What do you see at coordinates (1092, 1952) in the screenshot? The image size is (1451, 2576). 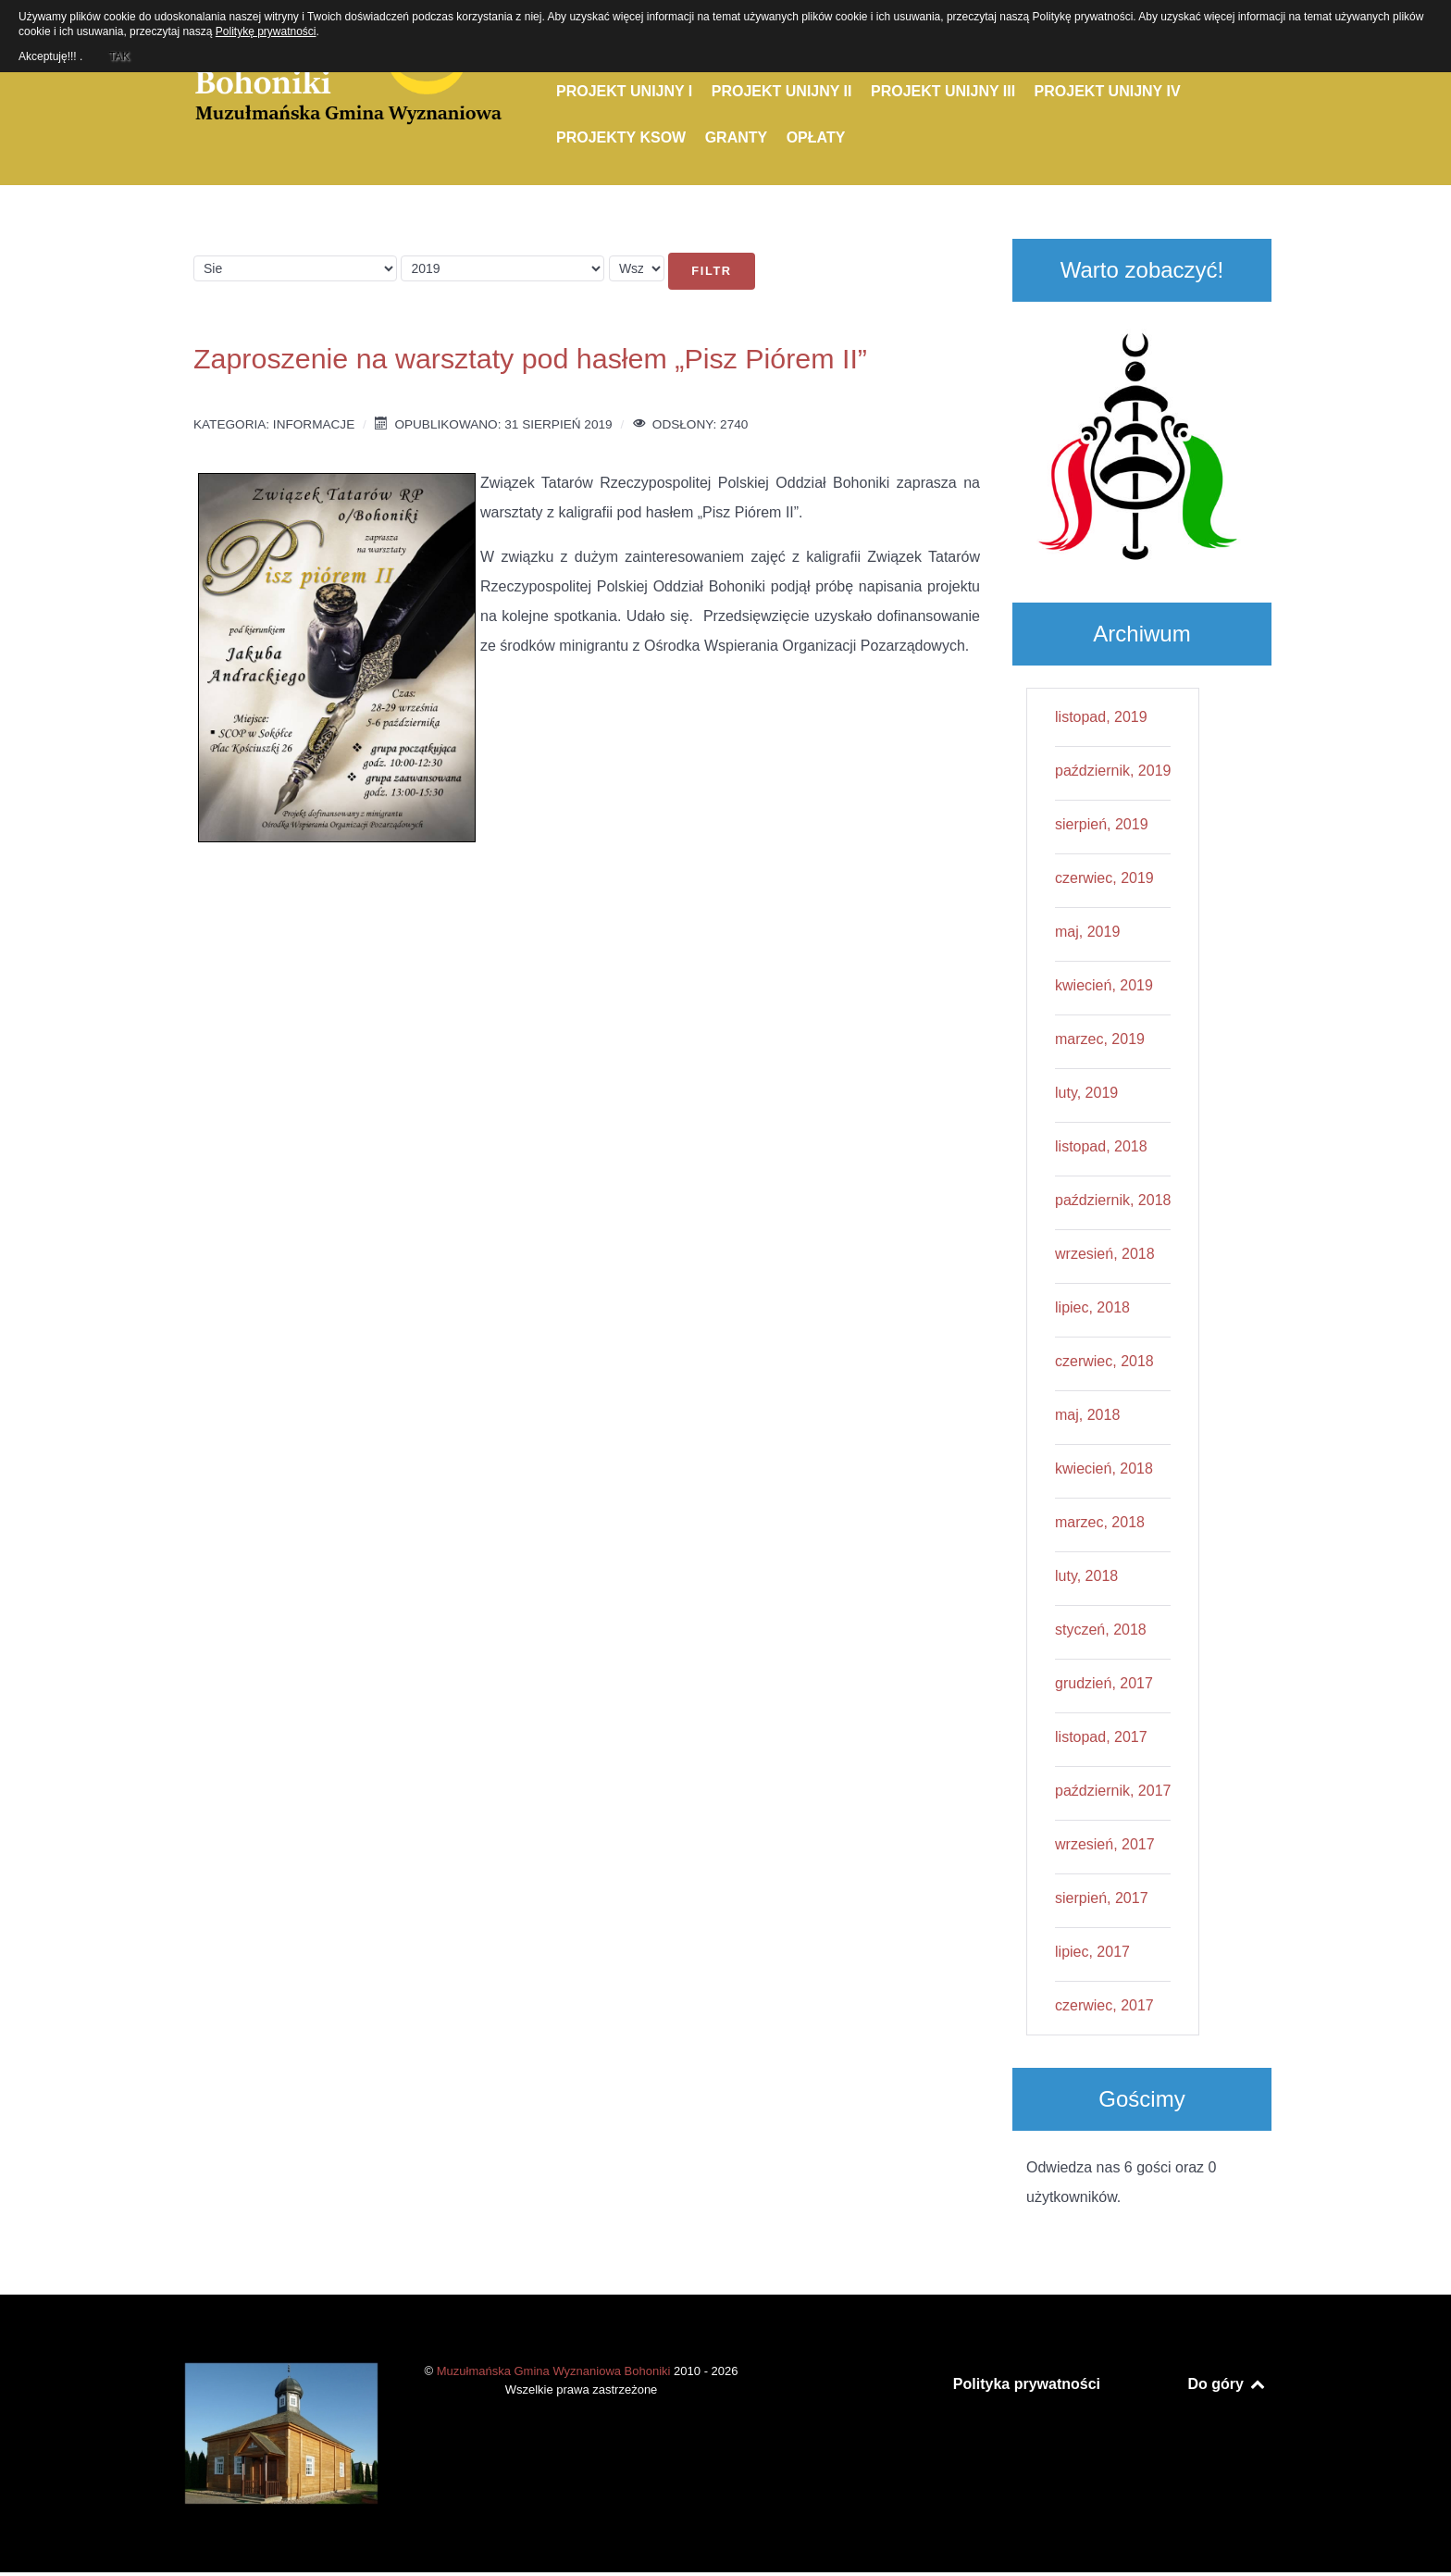 I see `lipiec, 2017` at bounding box center [1092, 1952].